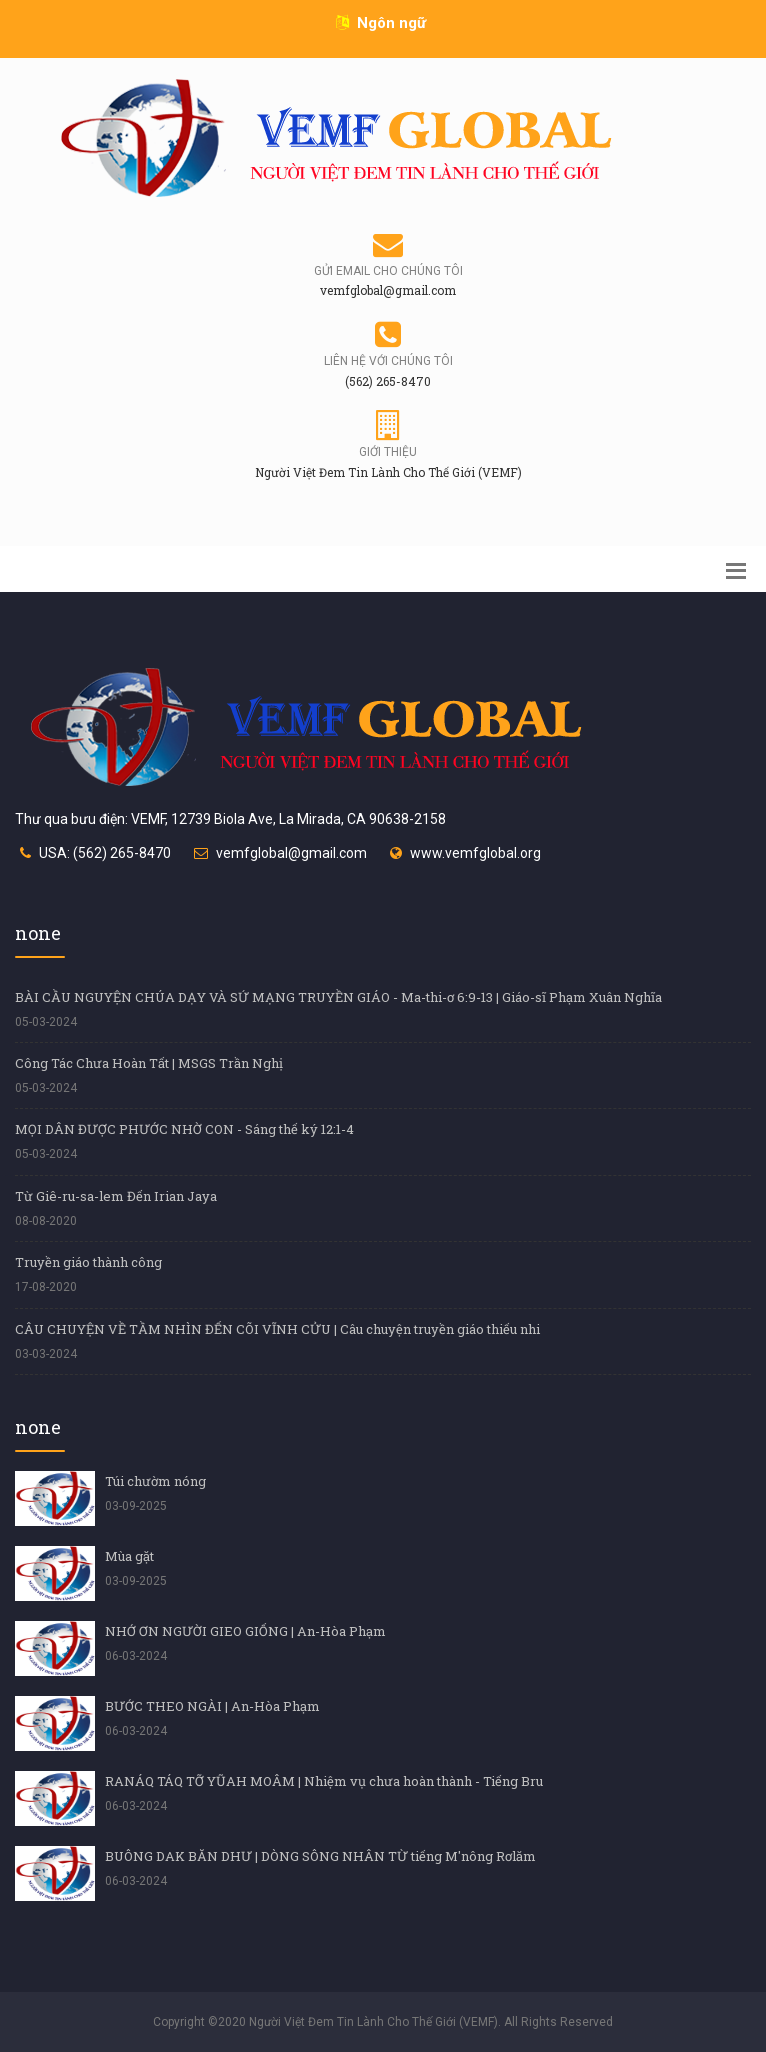  What do you see at coordinates (149, 1063) in the screenshot?
I see `Công Tác Chưa Hoàn Tất | MSGS Trần Nghị` at bounding box center [149, 1063].